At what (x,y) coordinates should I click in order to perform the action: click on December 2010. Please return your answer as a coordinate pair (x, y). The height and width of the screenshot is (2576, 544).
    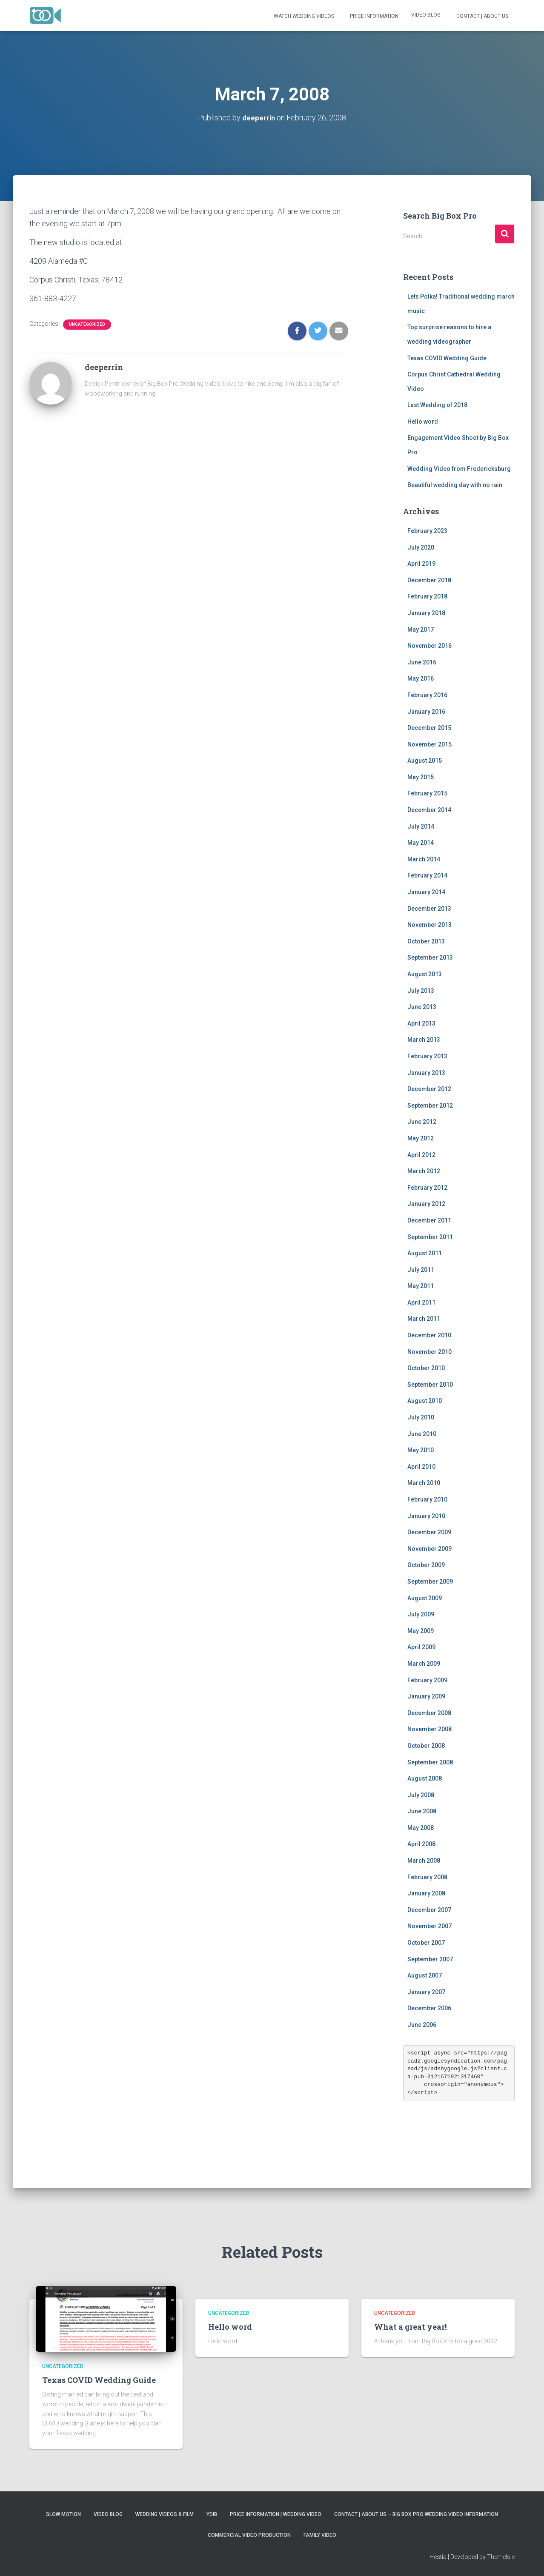
    Looking at the image, I should click on (429, 1334).